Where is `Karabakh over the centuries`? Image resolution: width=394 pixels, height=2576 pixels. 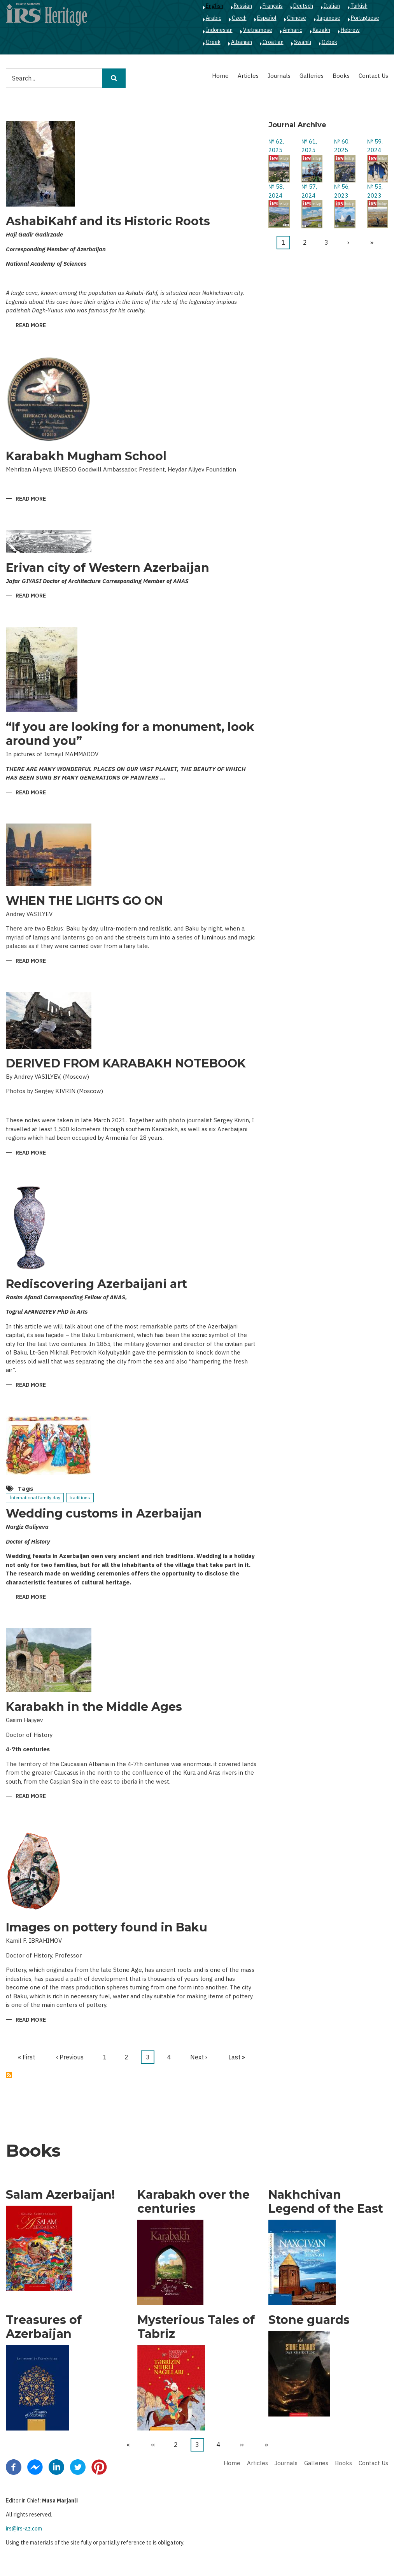
Karabakh over the centuries is located at coordinates (193, 2202).